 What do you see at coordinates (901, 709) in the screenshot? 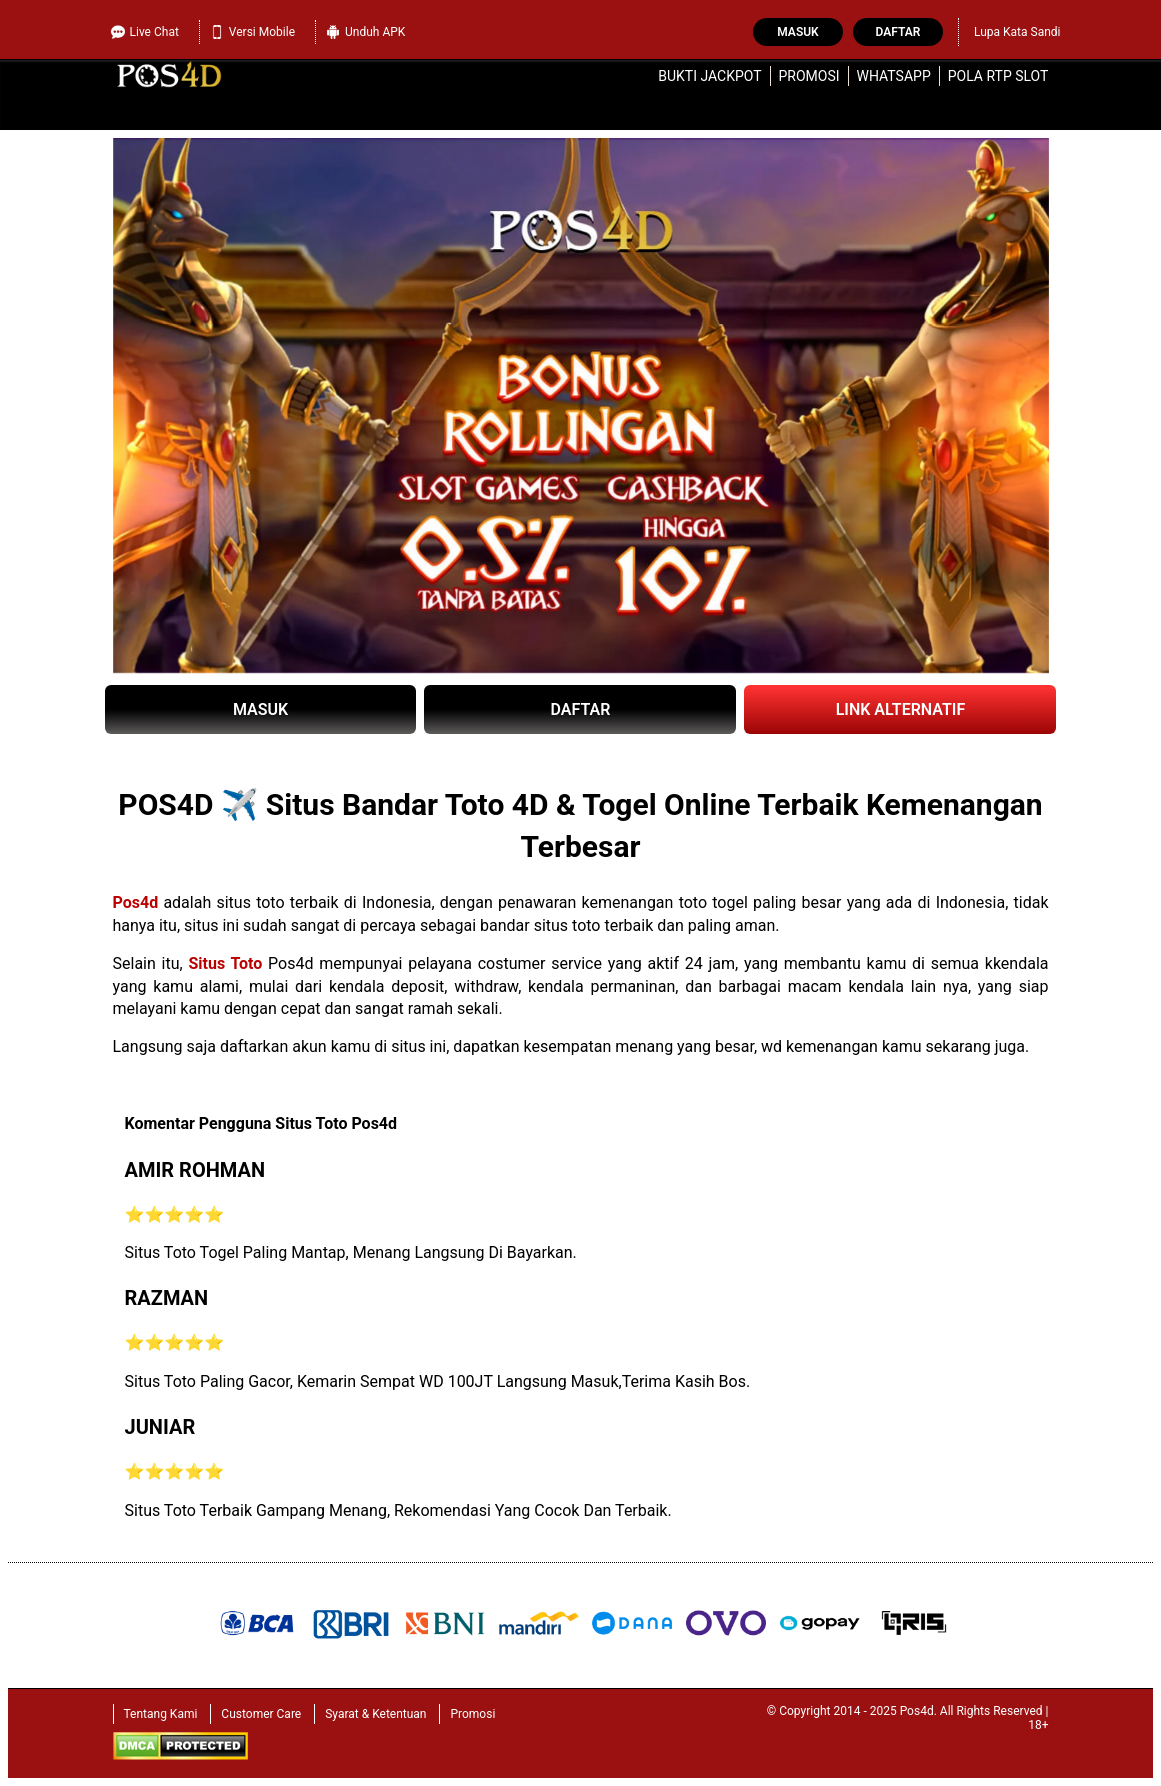
I see `LINK ALTERNATIF` at bounding box center [901, 709].